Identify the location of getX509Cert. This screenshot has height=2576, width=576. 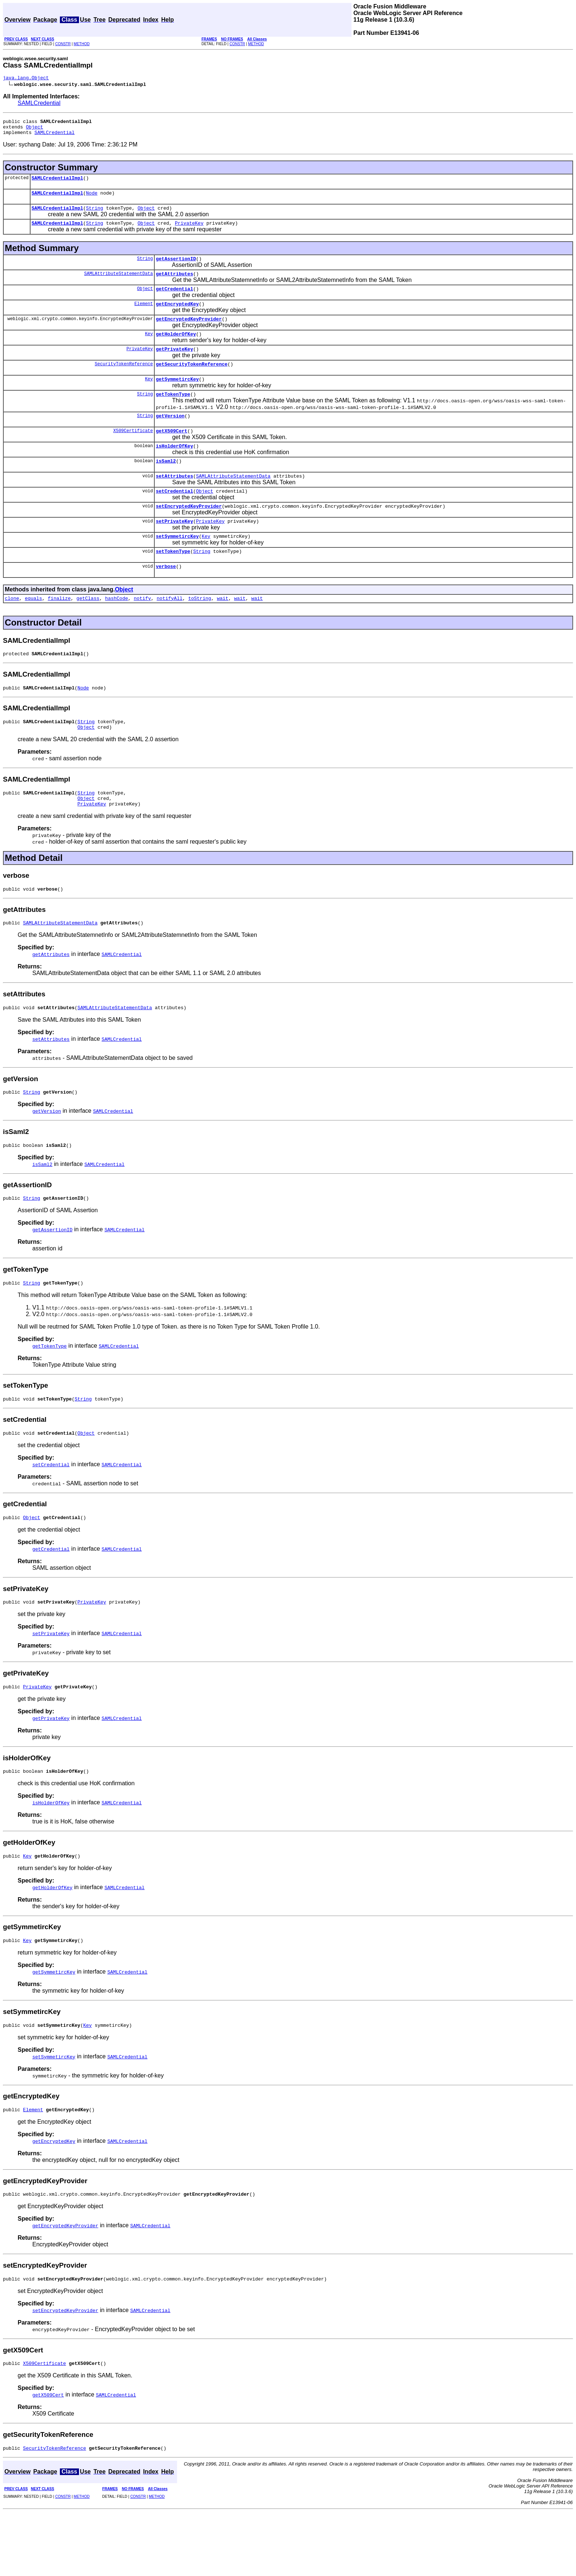
(171, 452).